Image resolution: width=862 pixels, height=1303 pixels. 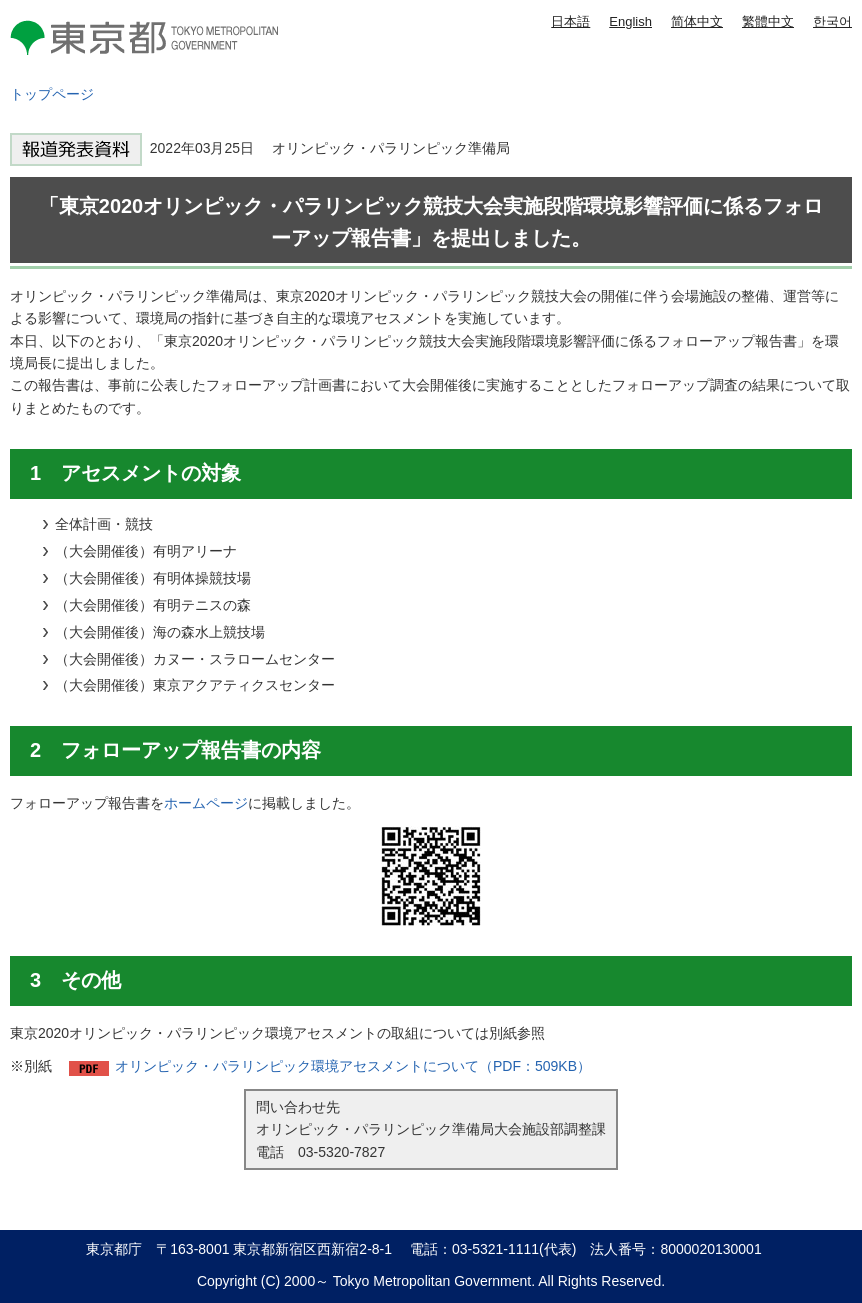 What do you see at coordinates (570, 21) in the screenshot?
I see `日本語` at bounding box center [570, 21].